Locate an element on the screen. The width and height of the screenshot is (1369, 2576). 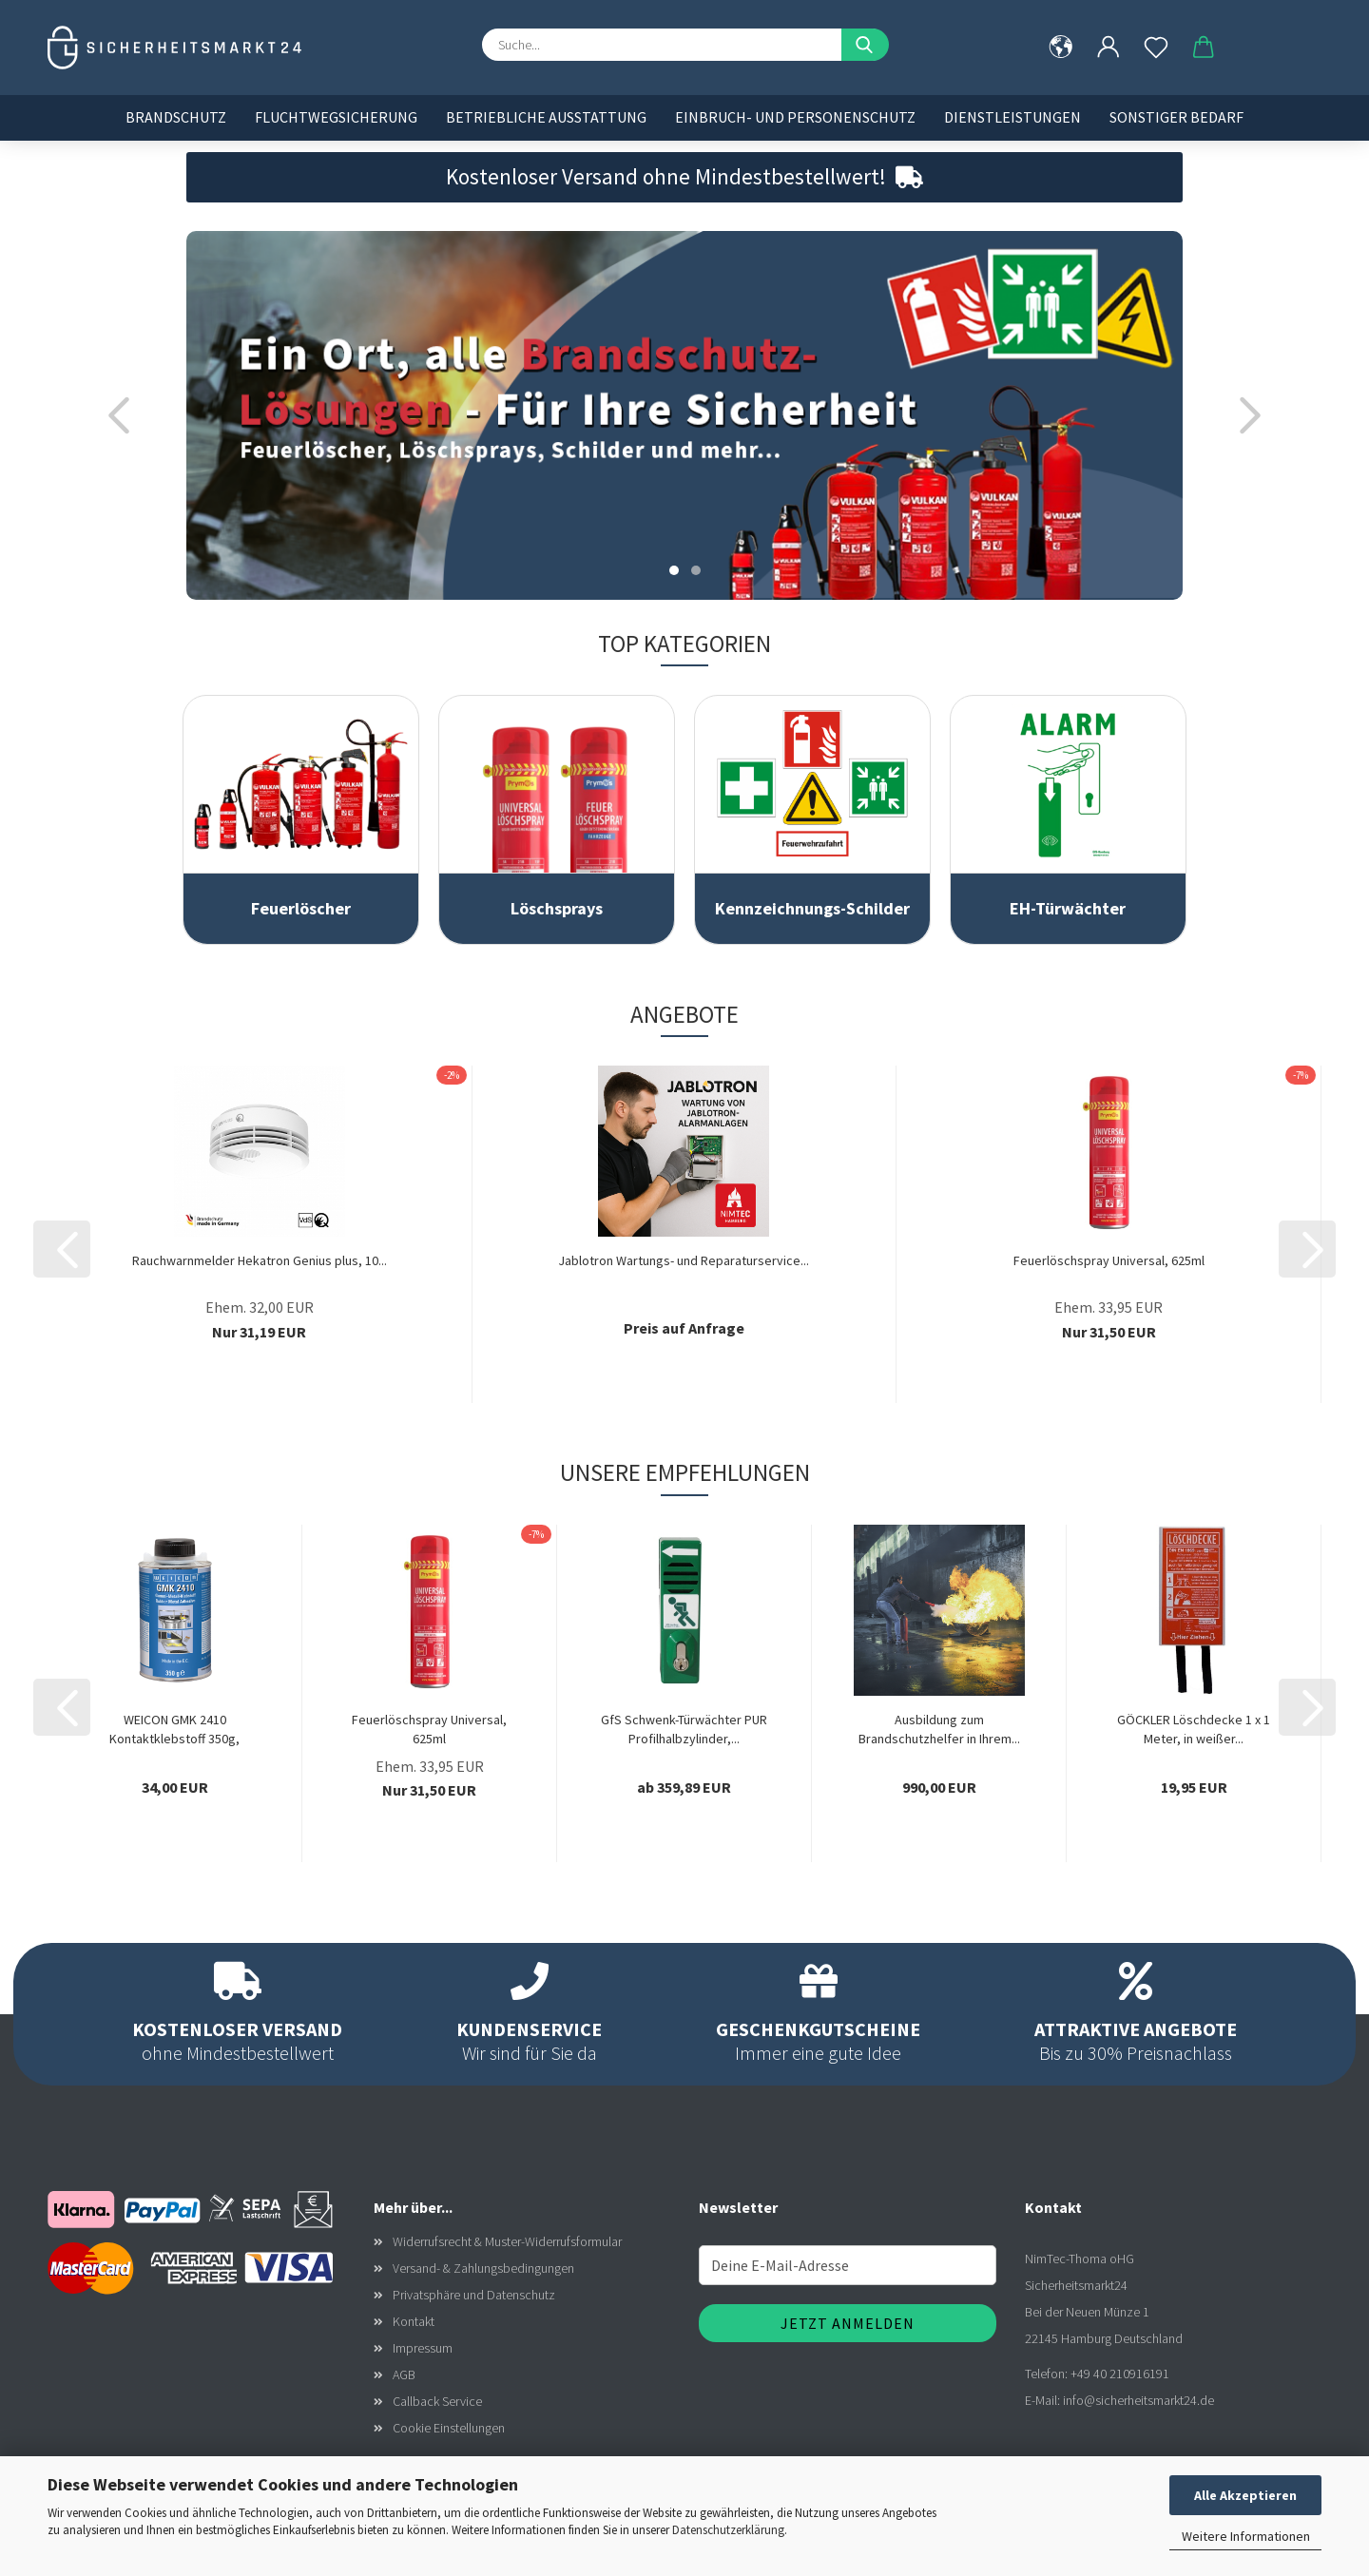
Versand- & Zahlungsbedingungen is located at coordinates (483, 2268).